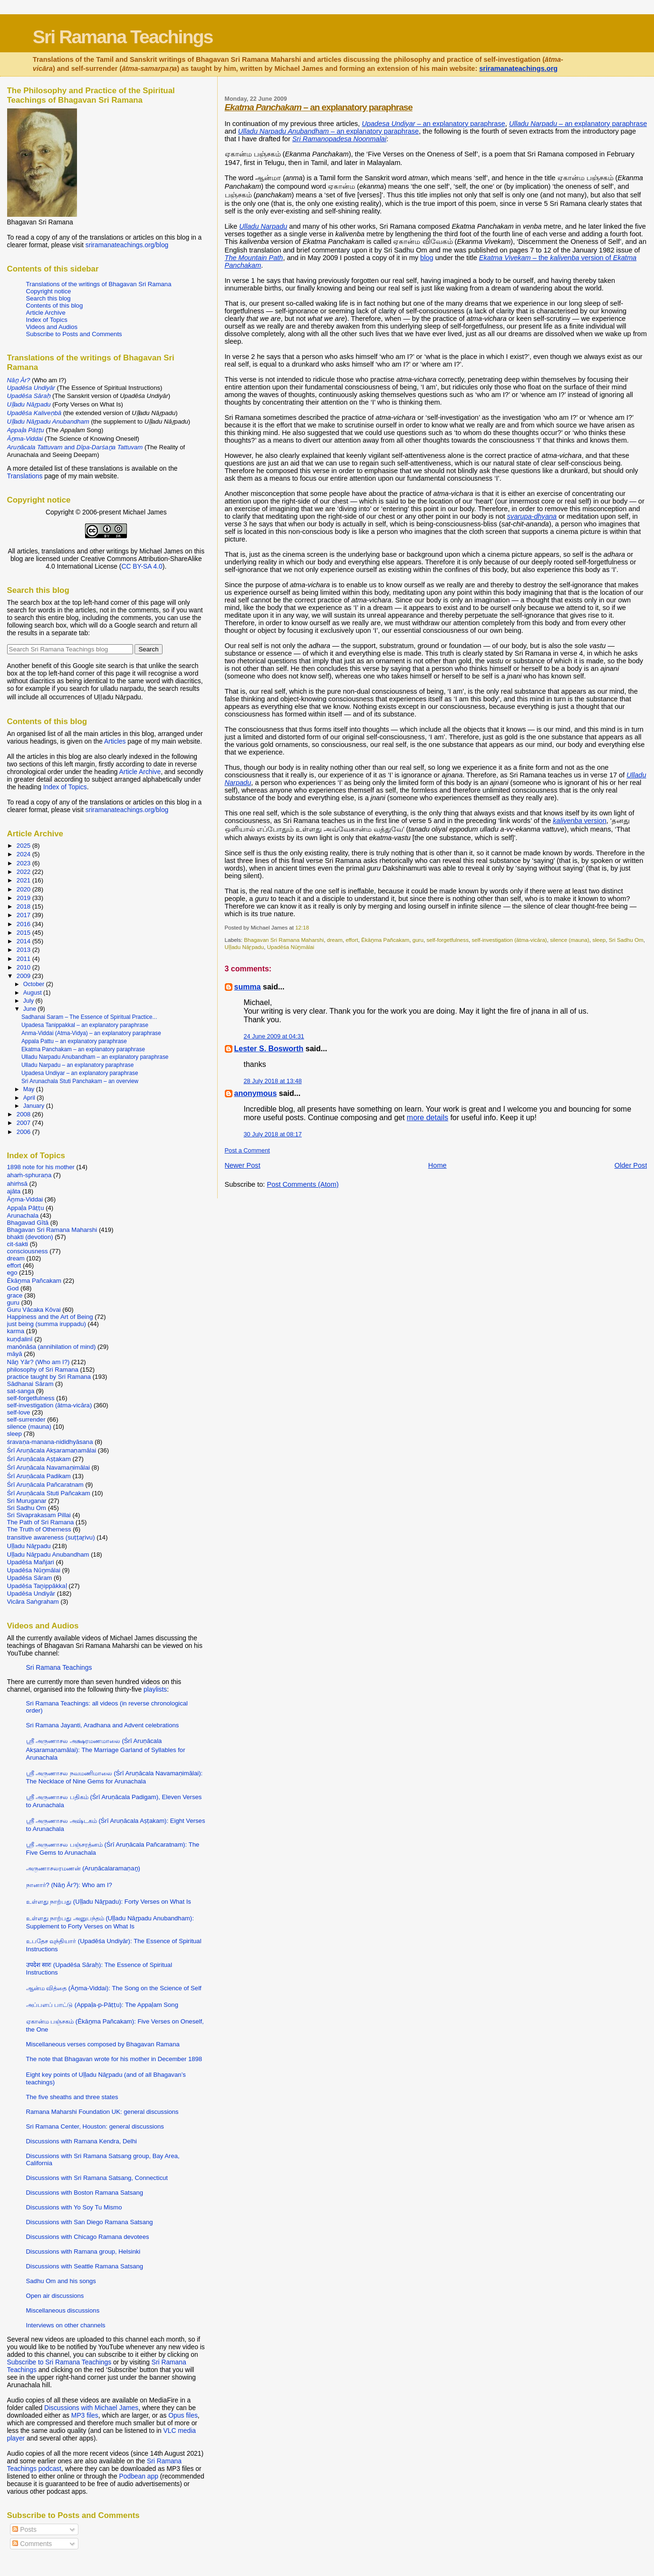 The image size is (654, 2576). I want to click on Vicāra Saṅgraham, so click(33, 1601).